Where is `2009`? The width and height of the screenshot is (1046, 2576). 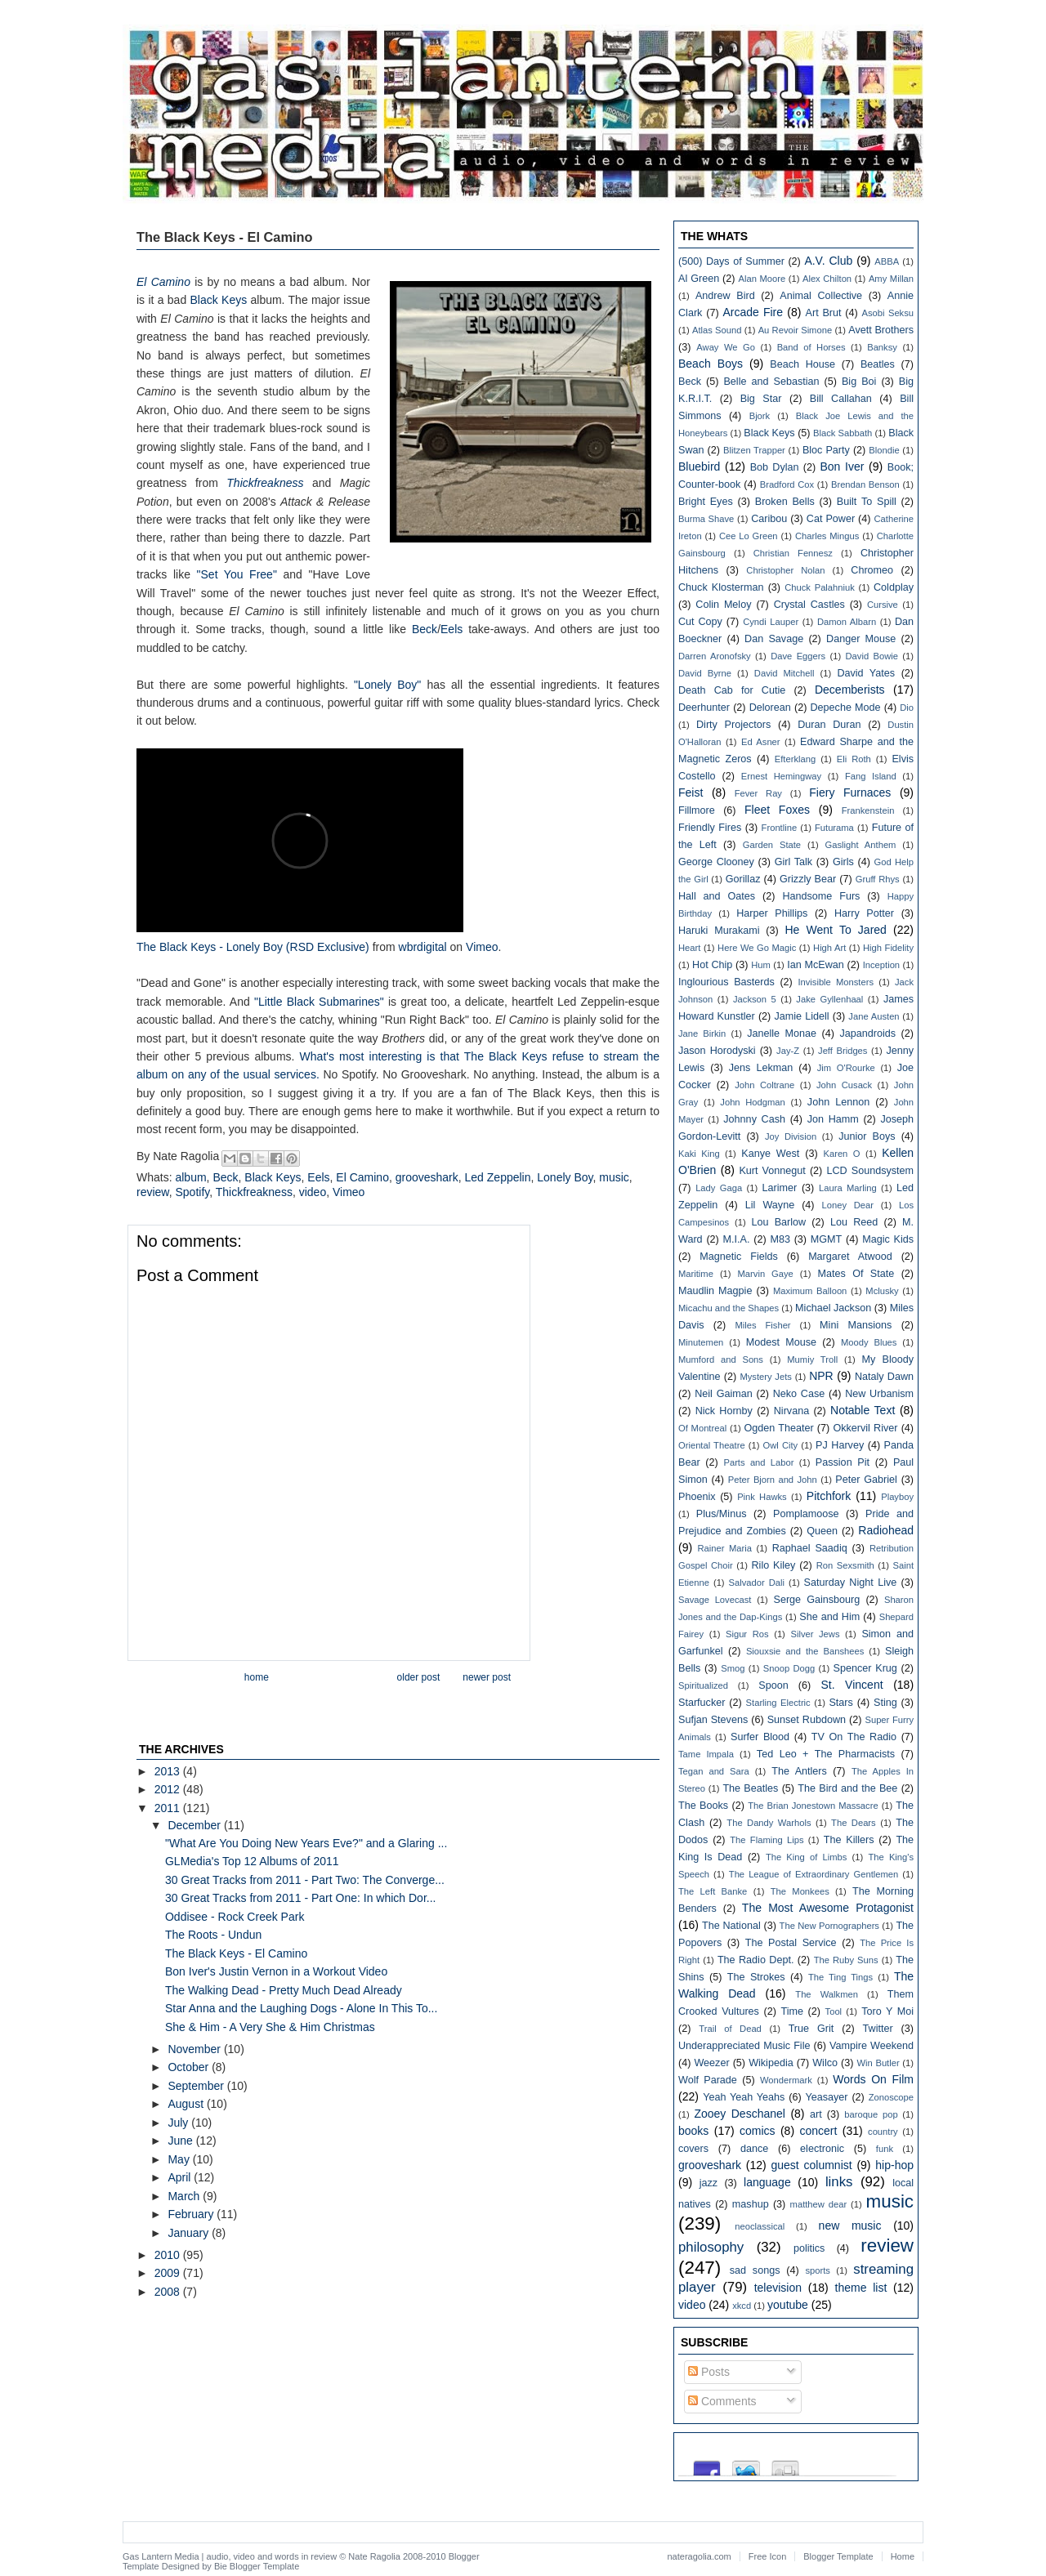
2009 is located at coordinates (168, 2272).